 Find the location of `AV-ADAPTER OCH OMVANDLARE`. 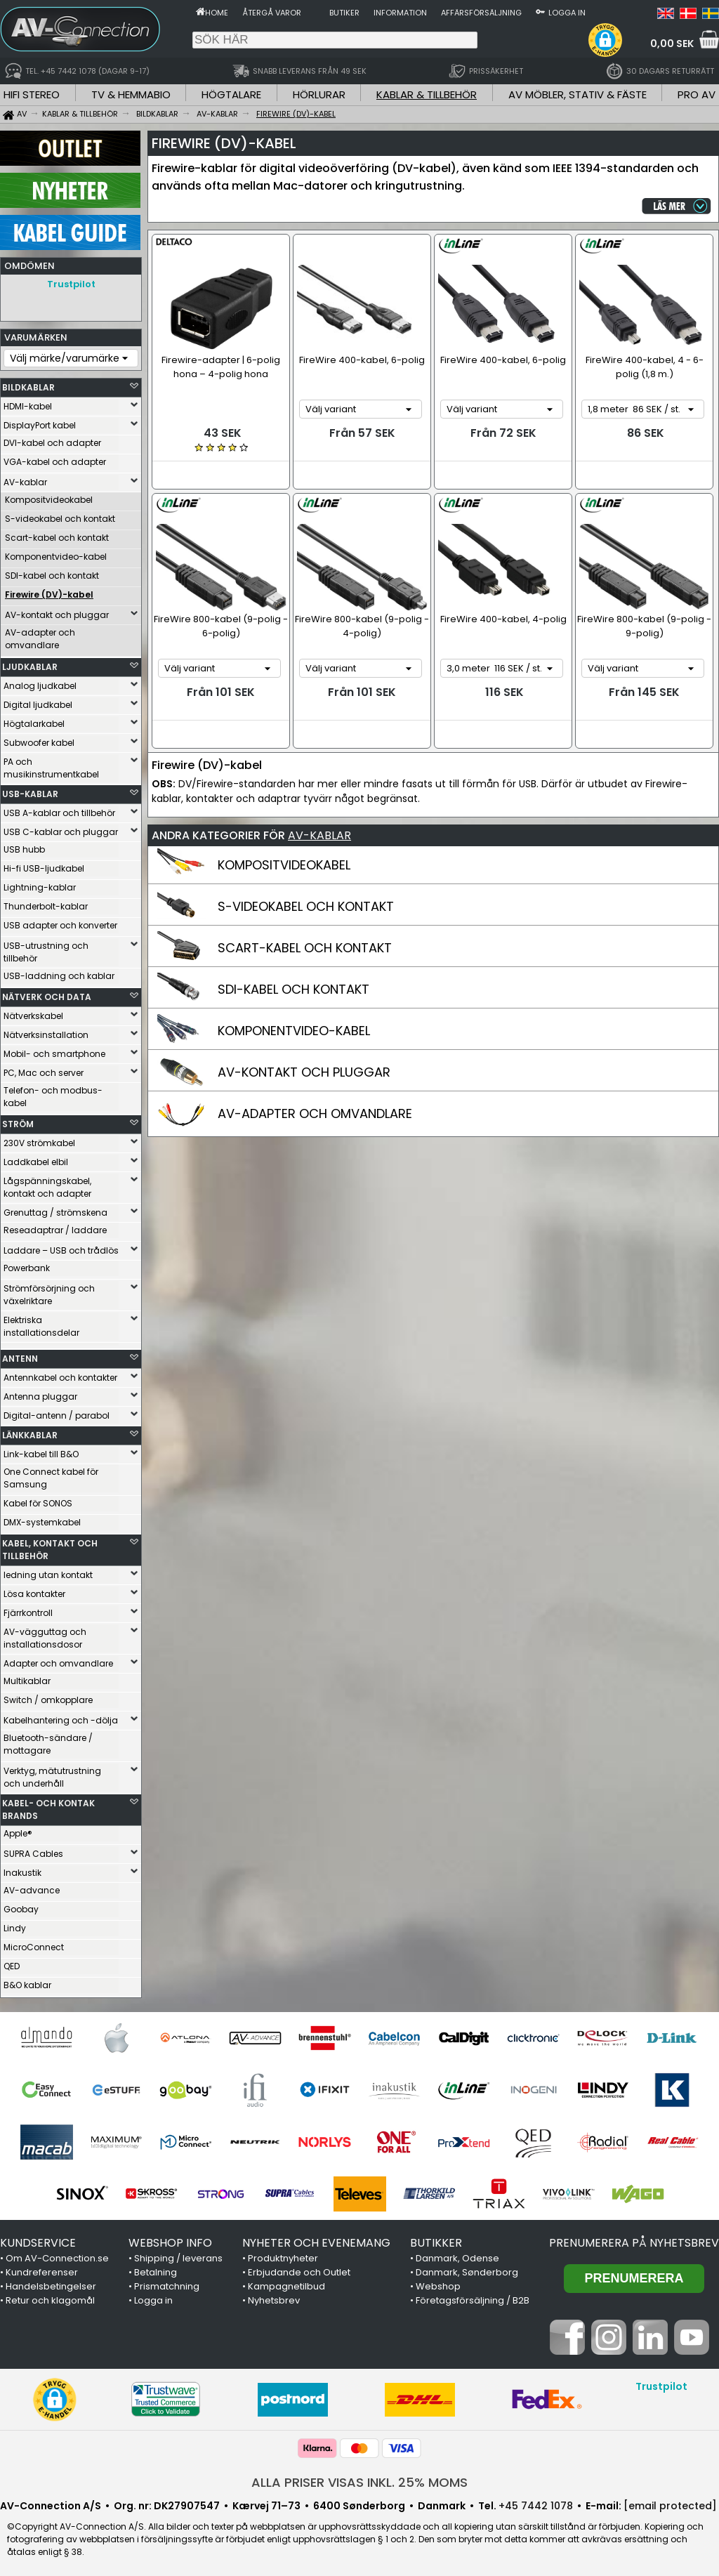

AV-ADAPTER OCH OMVANDLARE is located at coordinates (315, 1113).